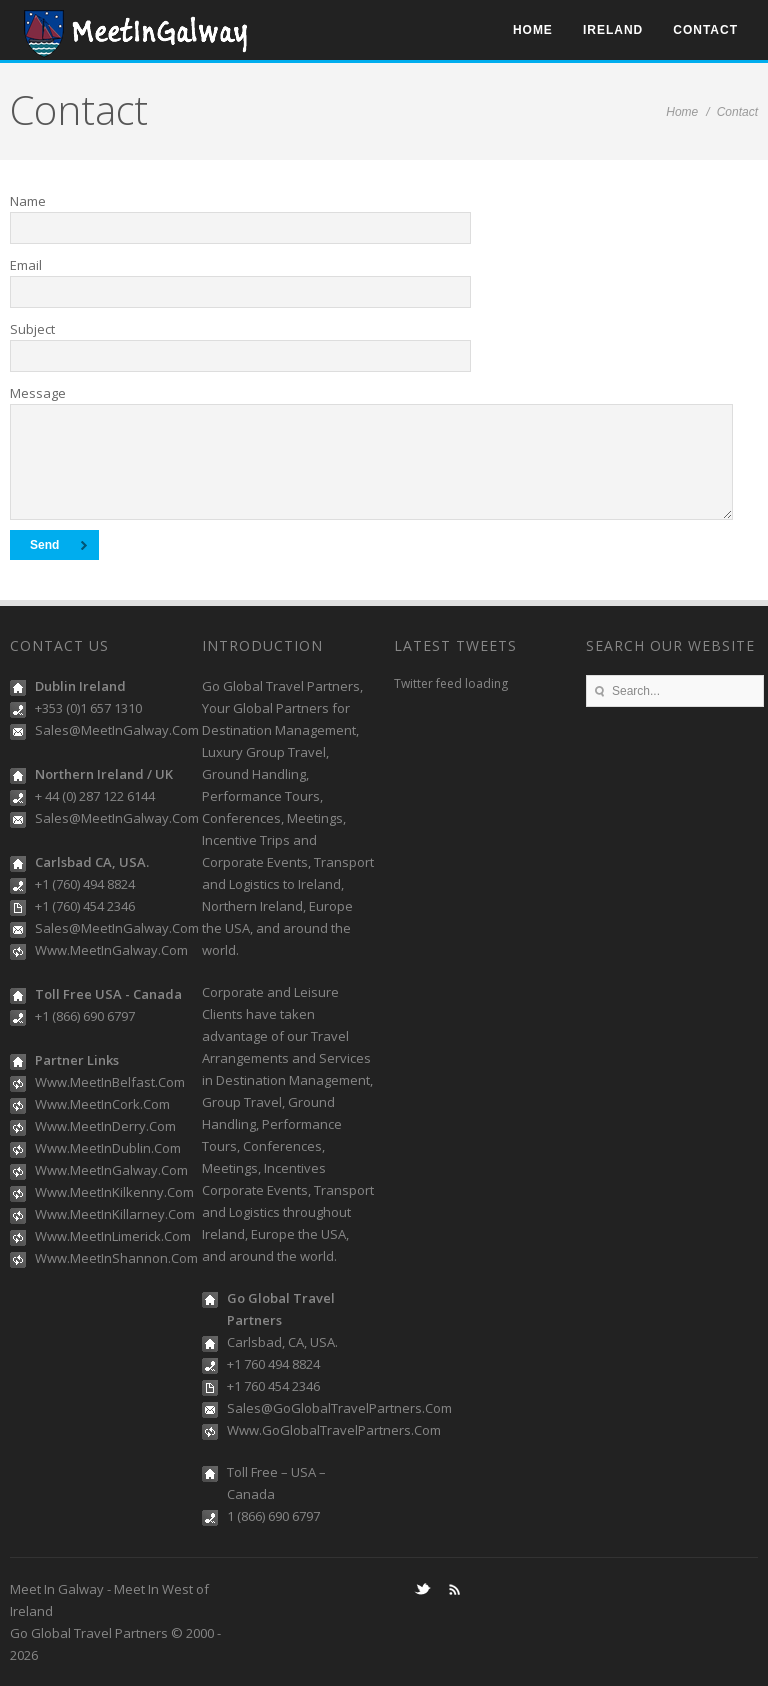 The width and height of the screenshot is (768, 1686). Describe the element at coordinates (117, 730) in the screenshot. I see `Sales@MeetInGalway.Com` at that location.